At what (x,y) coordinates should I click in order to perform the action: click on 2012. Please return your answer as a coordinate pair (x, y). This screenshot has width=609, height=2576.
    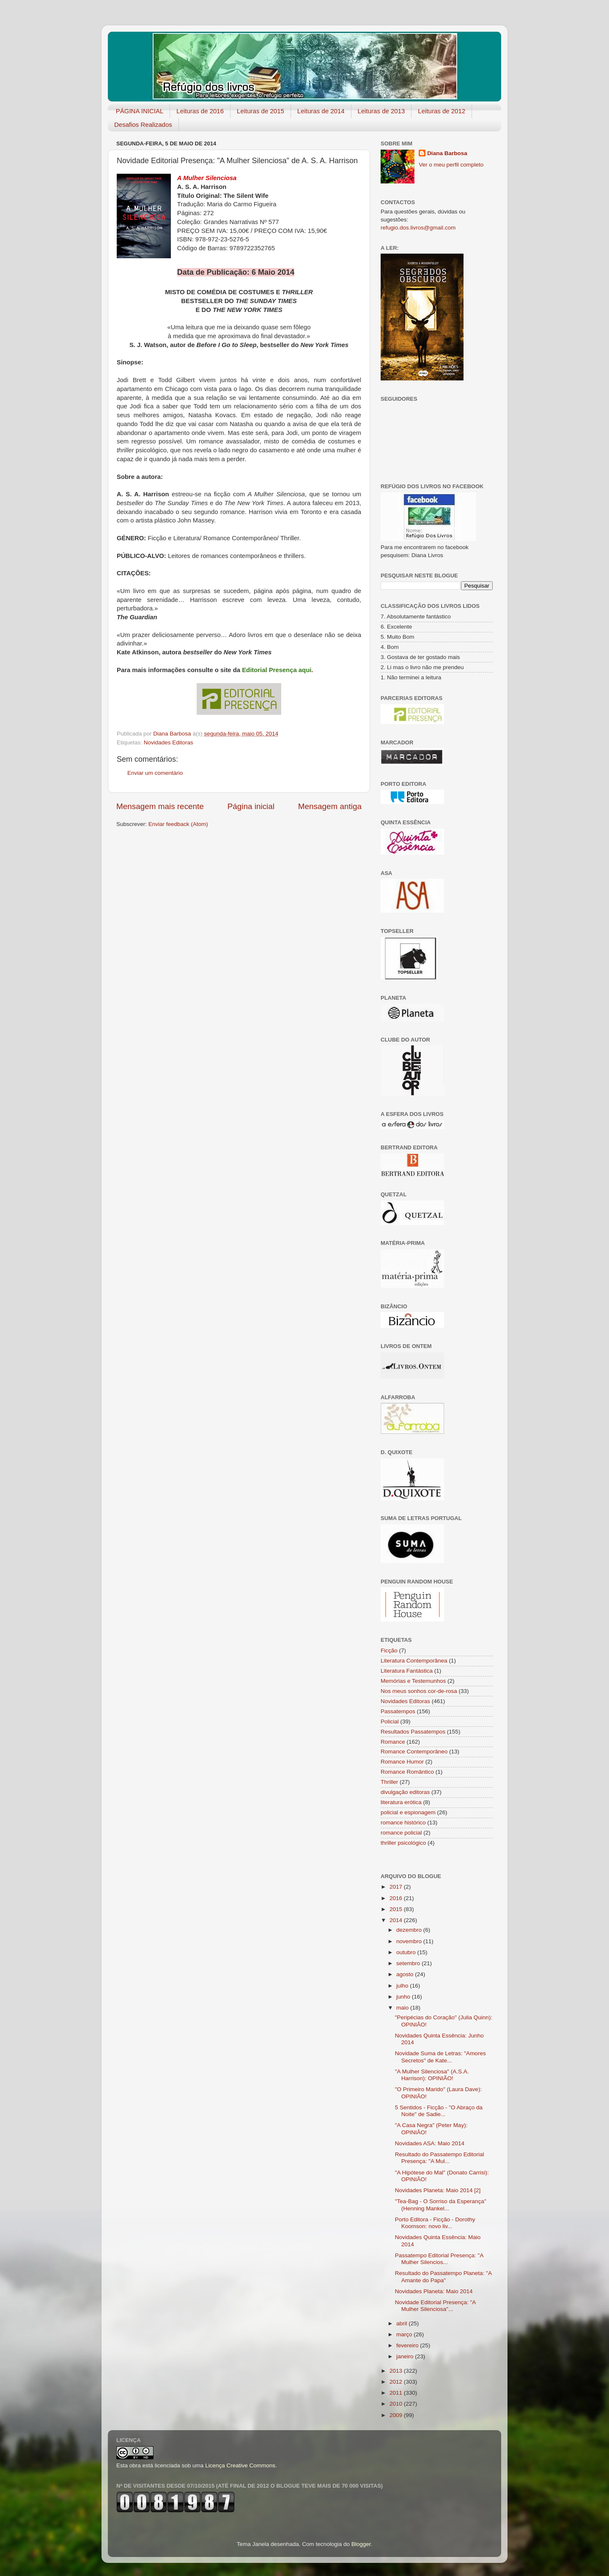
    Looking at the image, I should click on (397, 2382).